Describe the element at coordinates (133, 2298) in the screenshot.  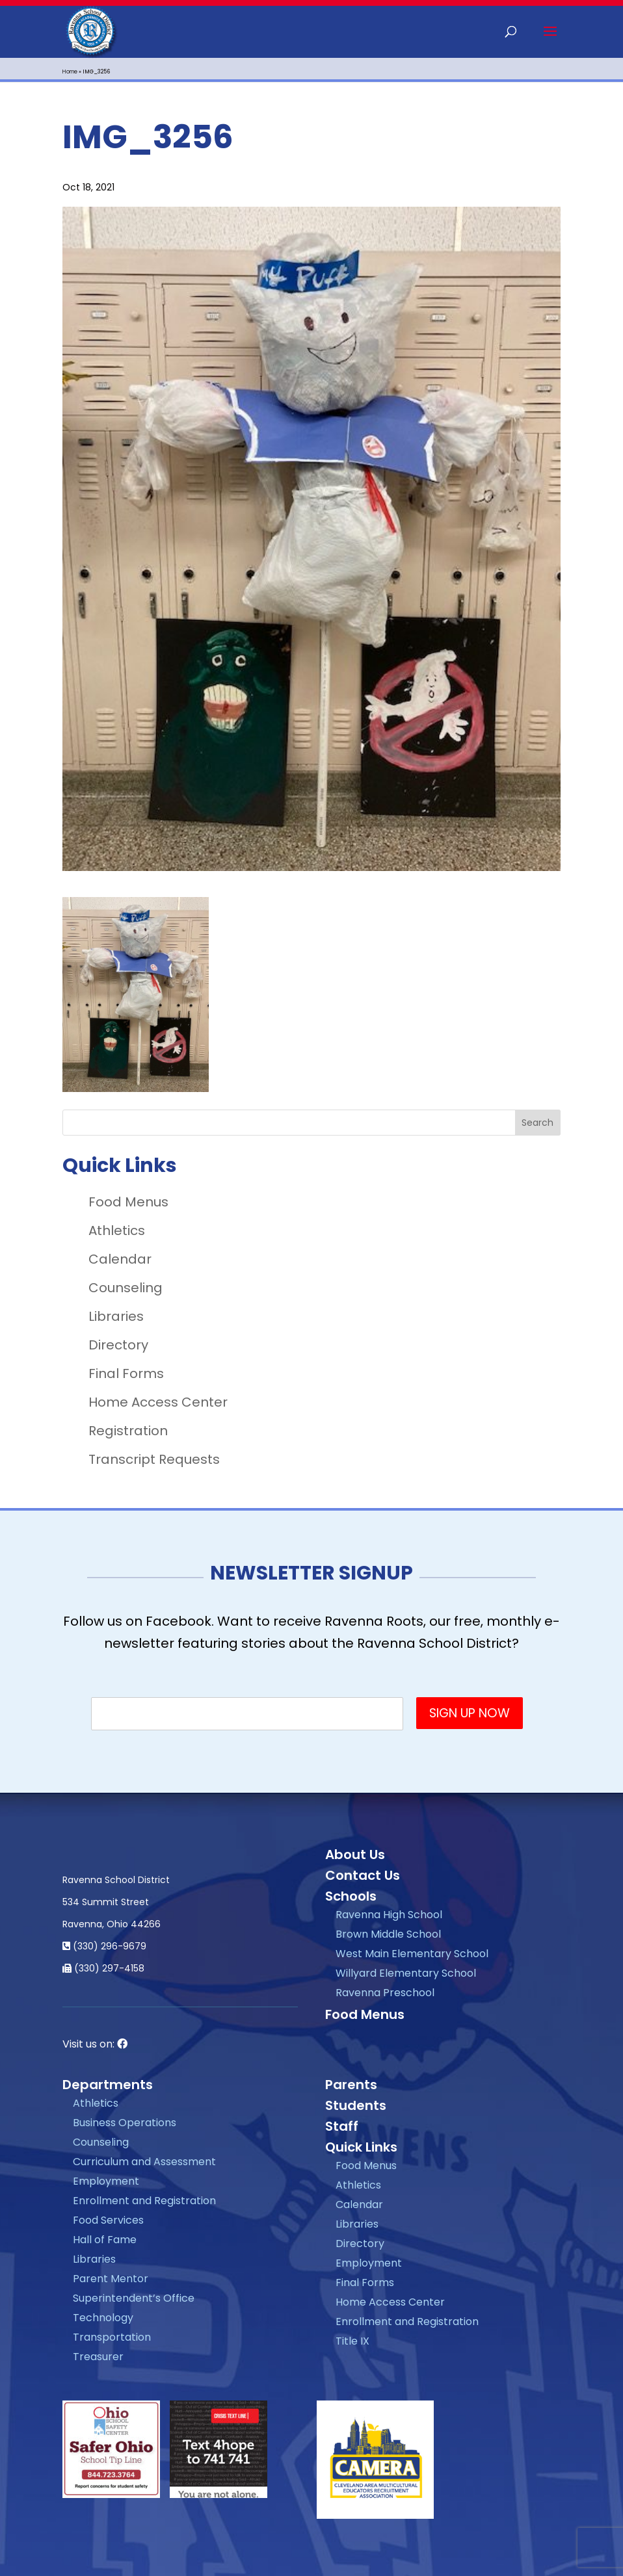
I see `Superintendent’s Office` at that location.